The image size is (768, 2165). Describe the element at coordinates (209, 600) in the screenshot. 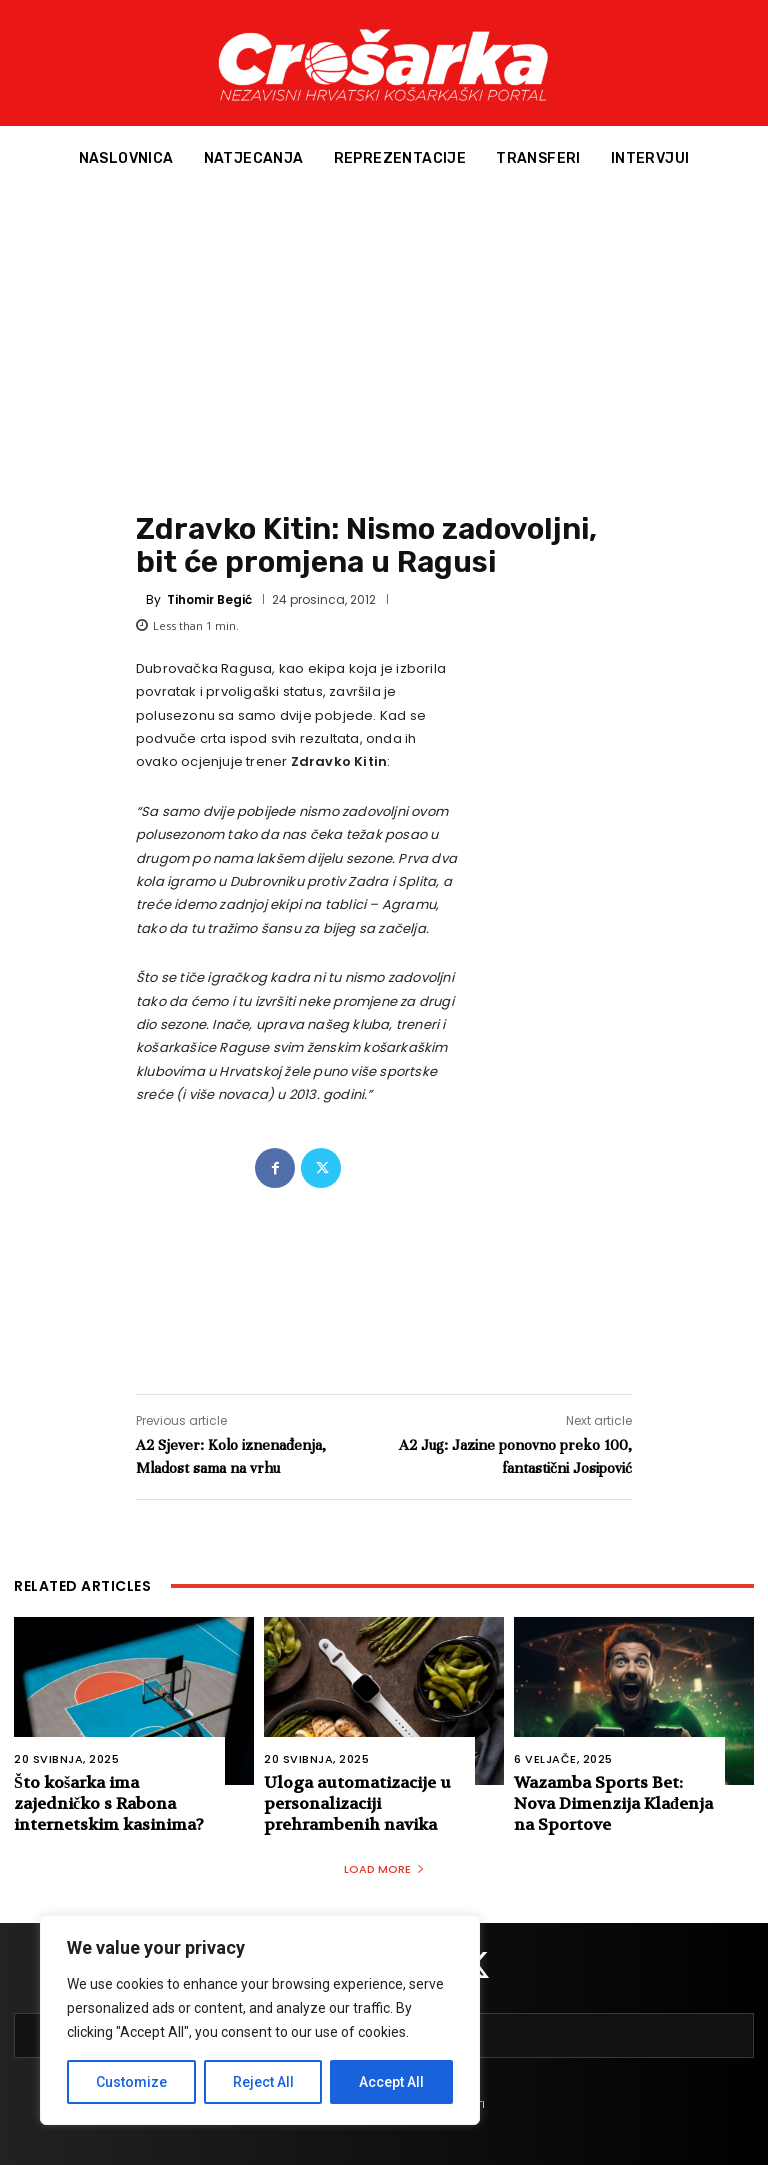

I see `Tihomir Begić` at that location.